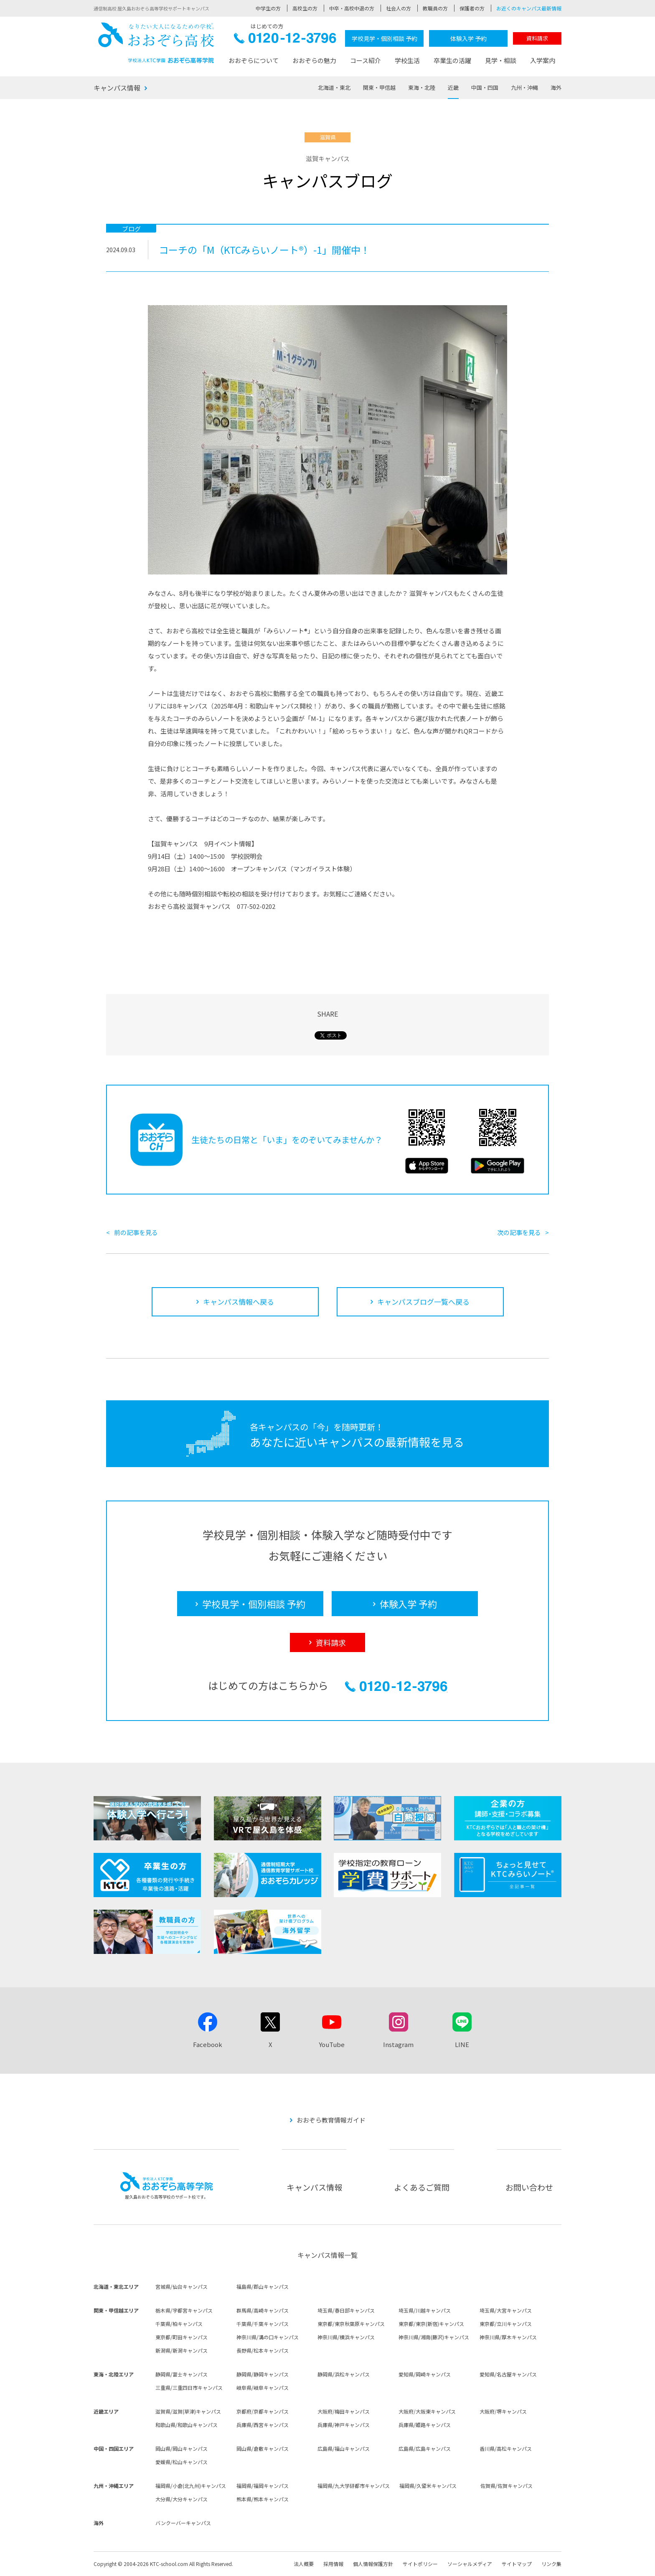  Describe the element at coordinates (184, 2310) in the screenshot. I see `栃木県/宇都宮キャンパス` at that location.